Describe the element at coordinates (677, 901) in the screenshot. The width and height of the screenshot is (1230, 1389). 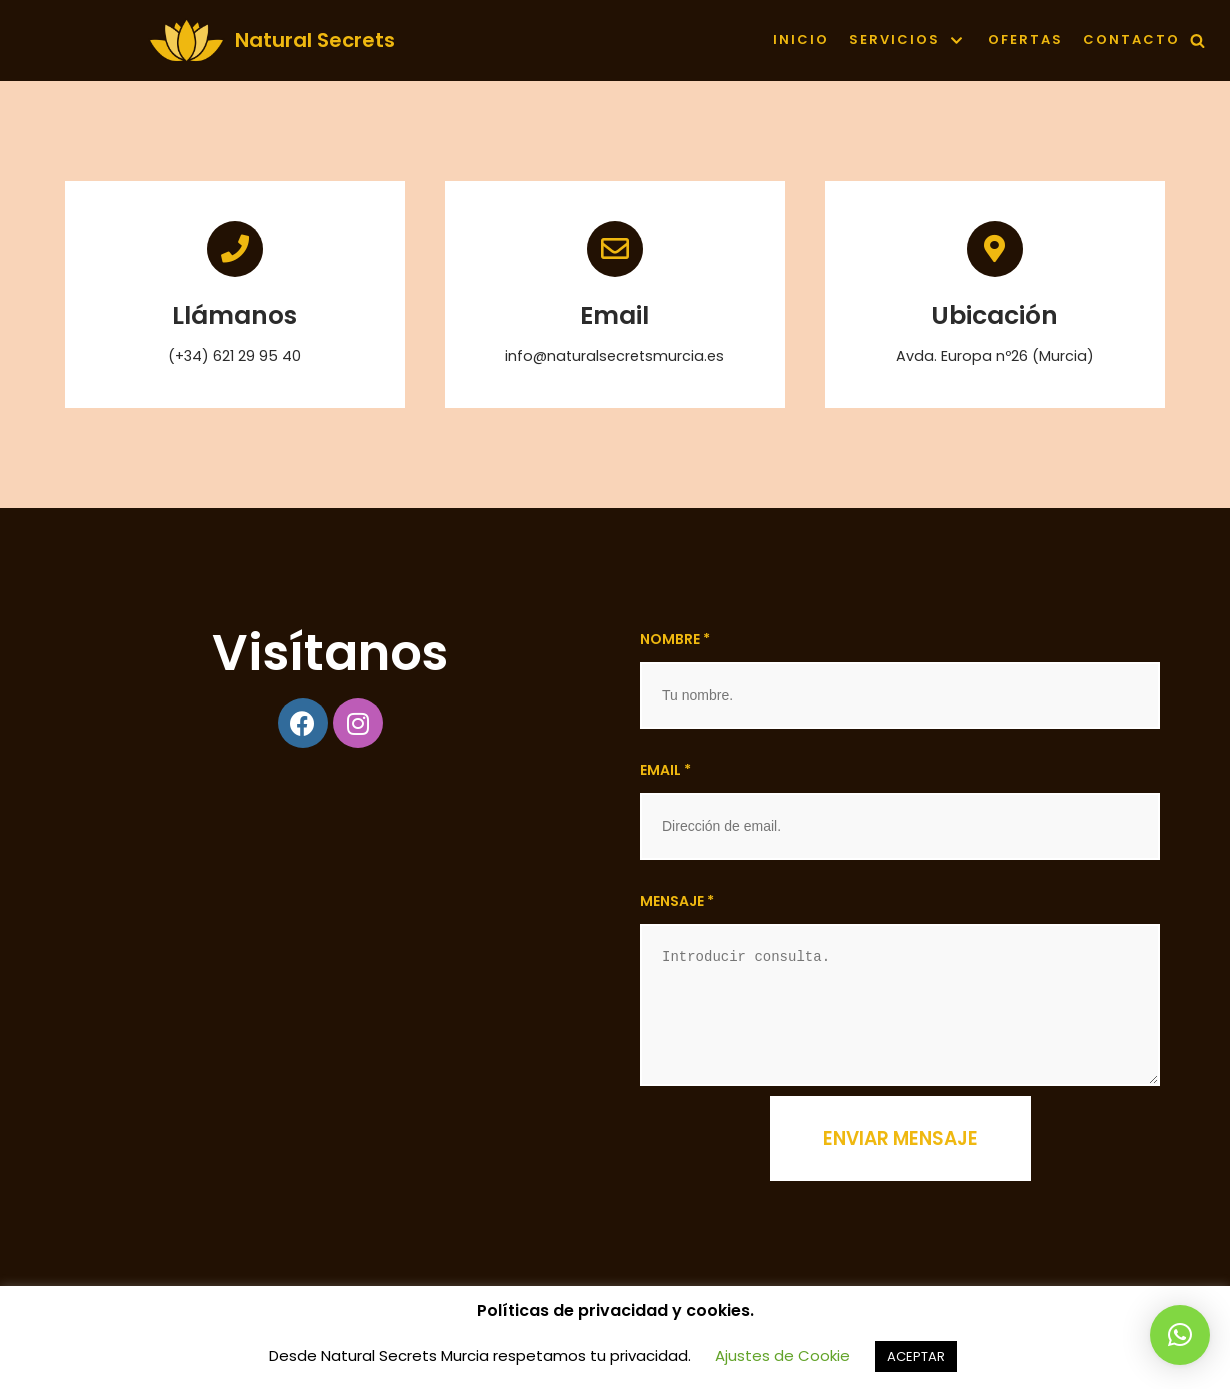
I see `Mensaje` at that location.